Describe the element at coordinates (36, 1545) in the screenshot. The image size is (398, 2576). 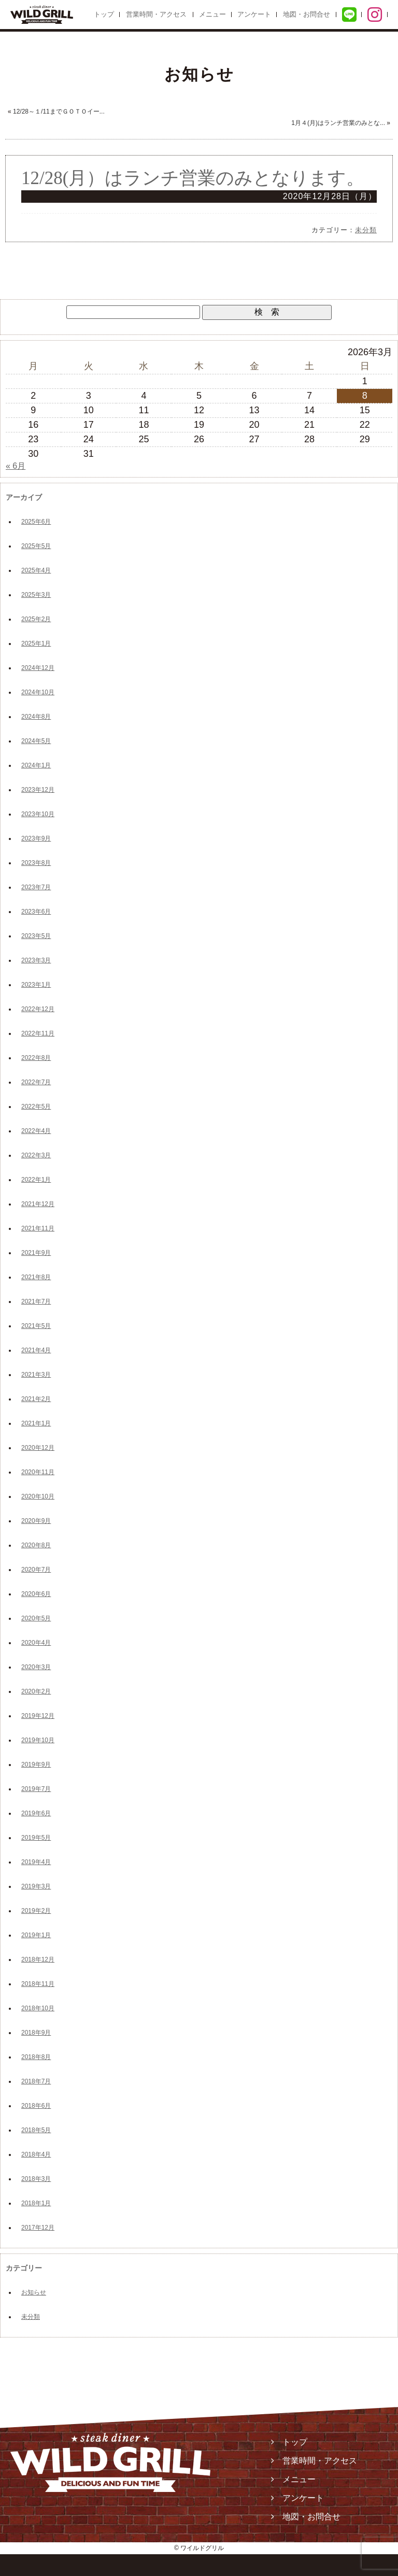
I see `2020年8月` at that location.